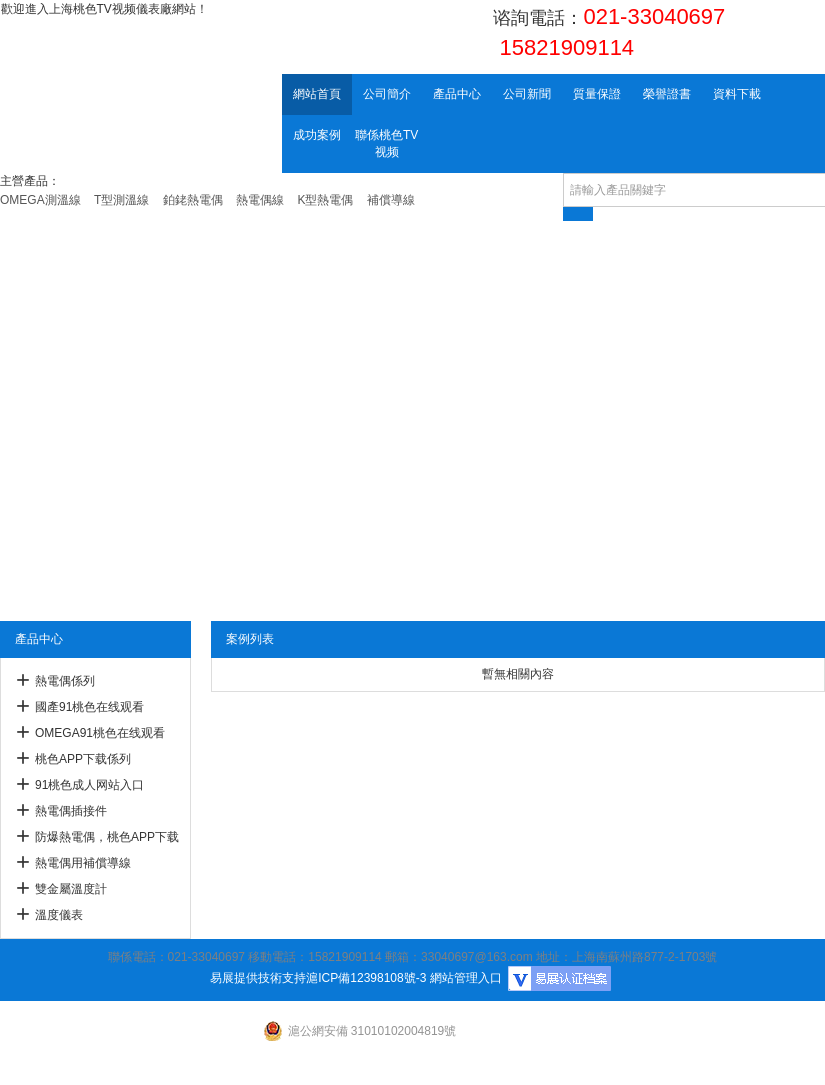 This screenshot has height=1085, width=825. Describe the element at coordinates (366, 978) in the screenshot. I see `滬ICP備12398108號-3` at that location.